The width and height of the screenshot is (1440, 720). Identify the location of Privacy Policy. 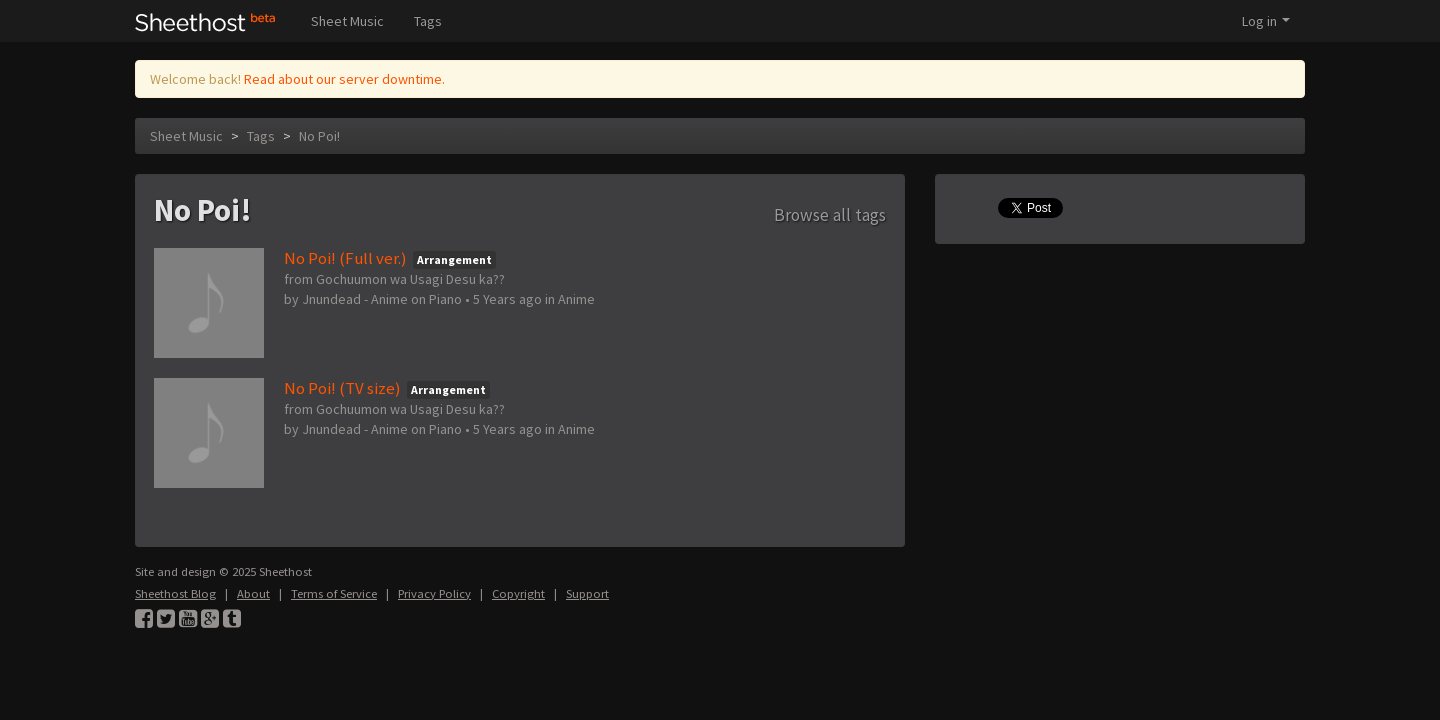
(434, 593).